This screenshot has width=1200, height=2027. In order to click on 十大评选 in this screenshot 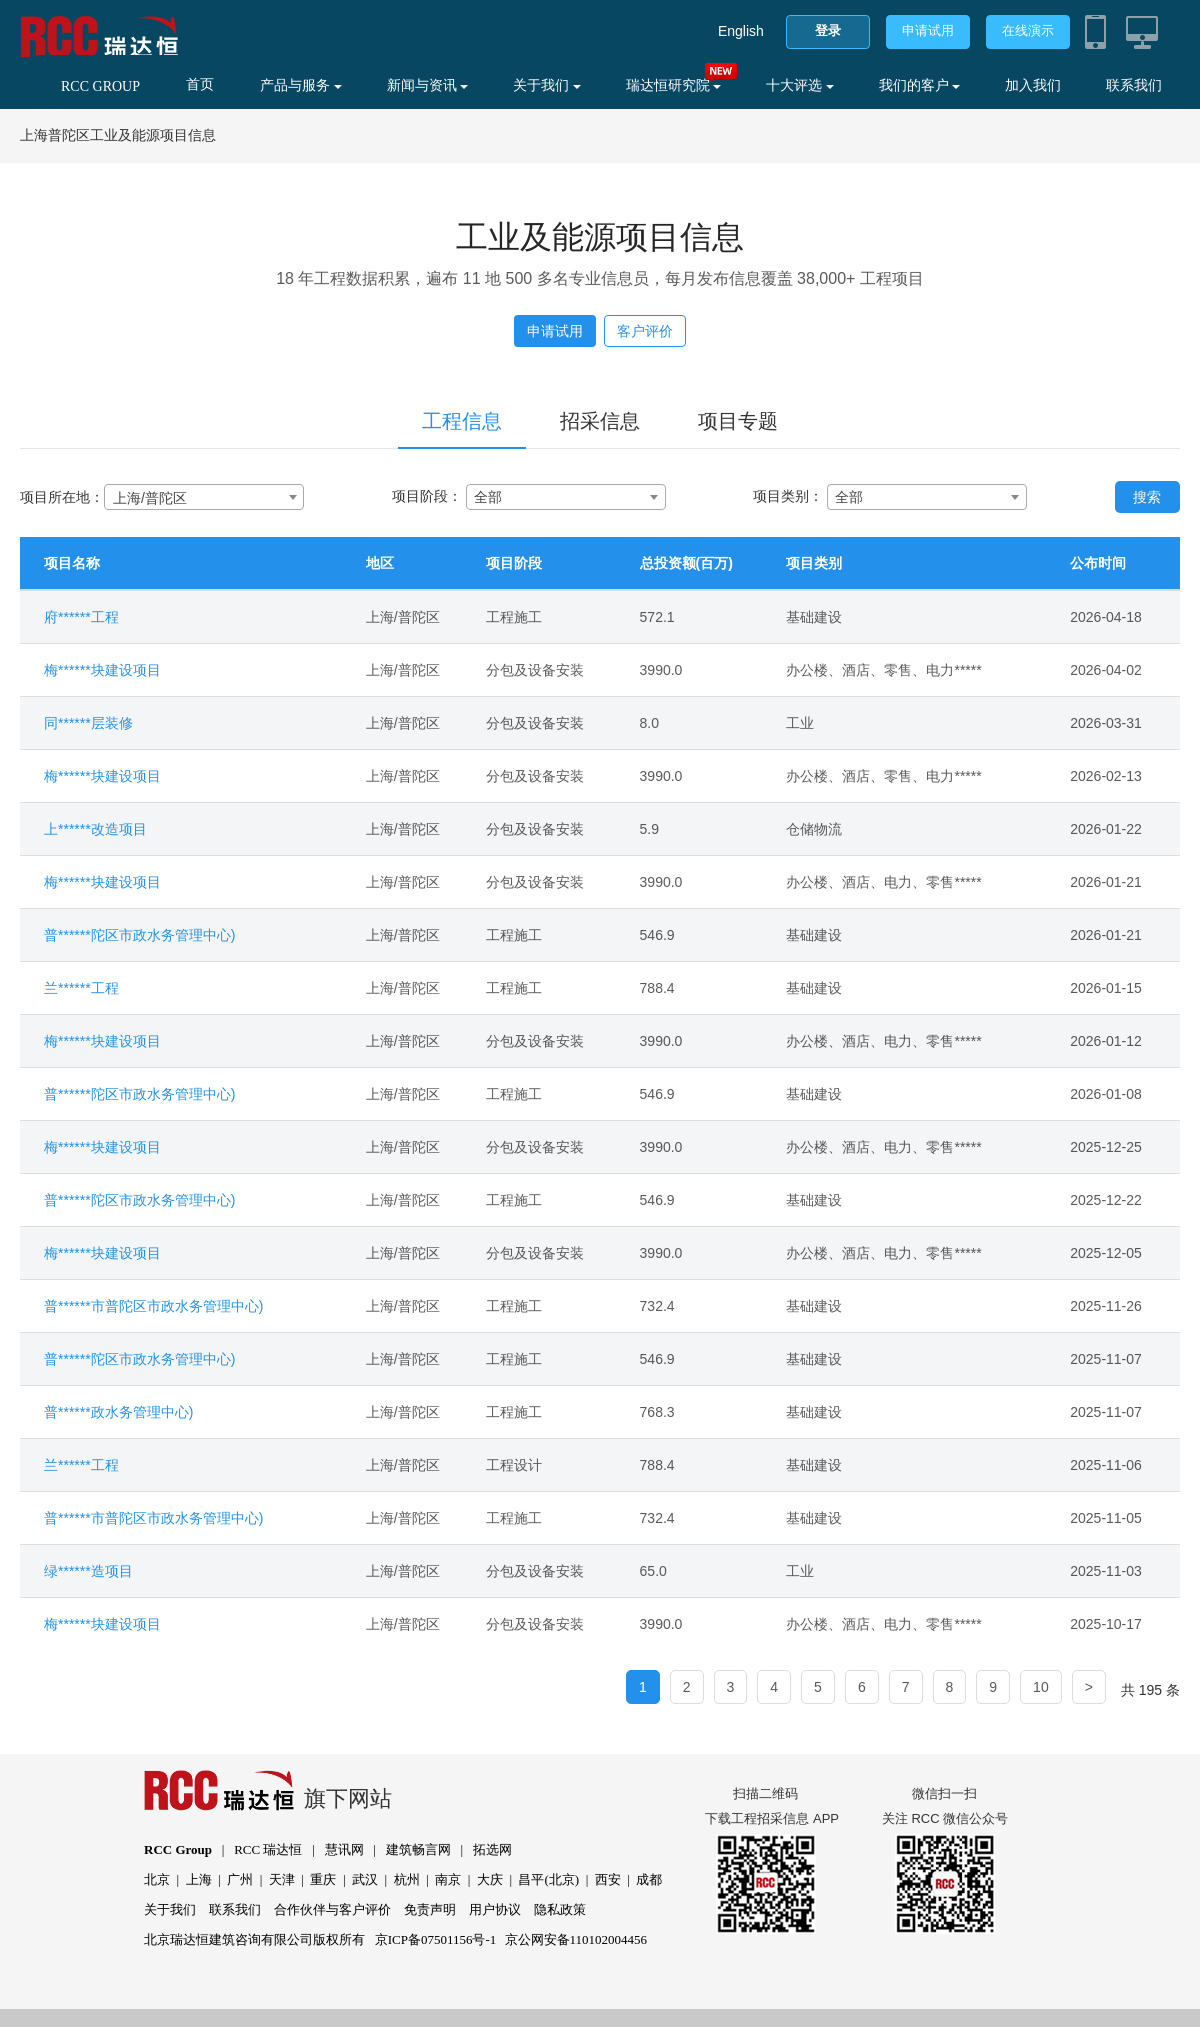, I will do `click(800, 85)`.